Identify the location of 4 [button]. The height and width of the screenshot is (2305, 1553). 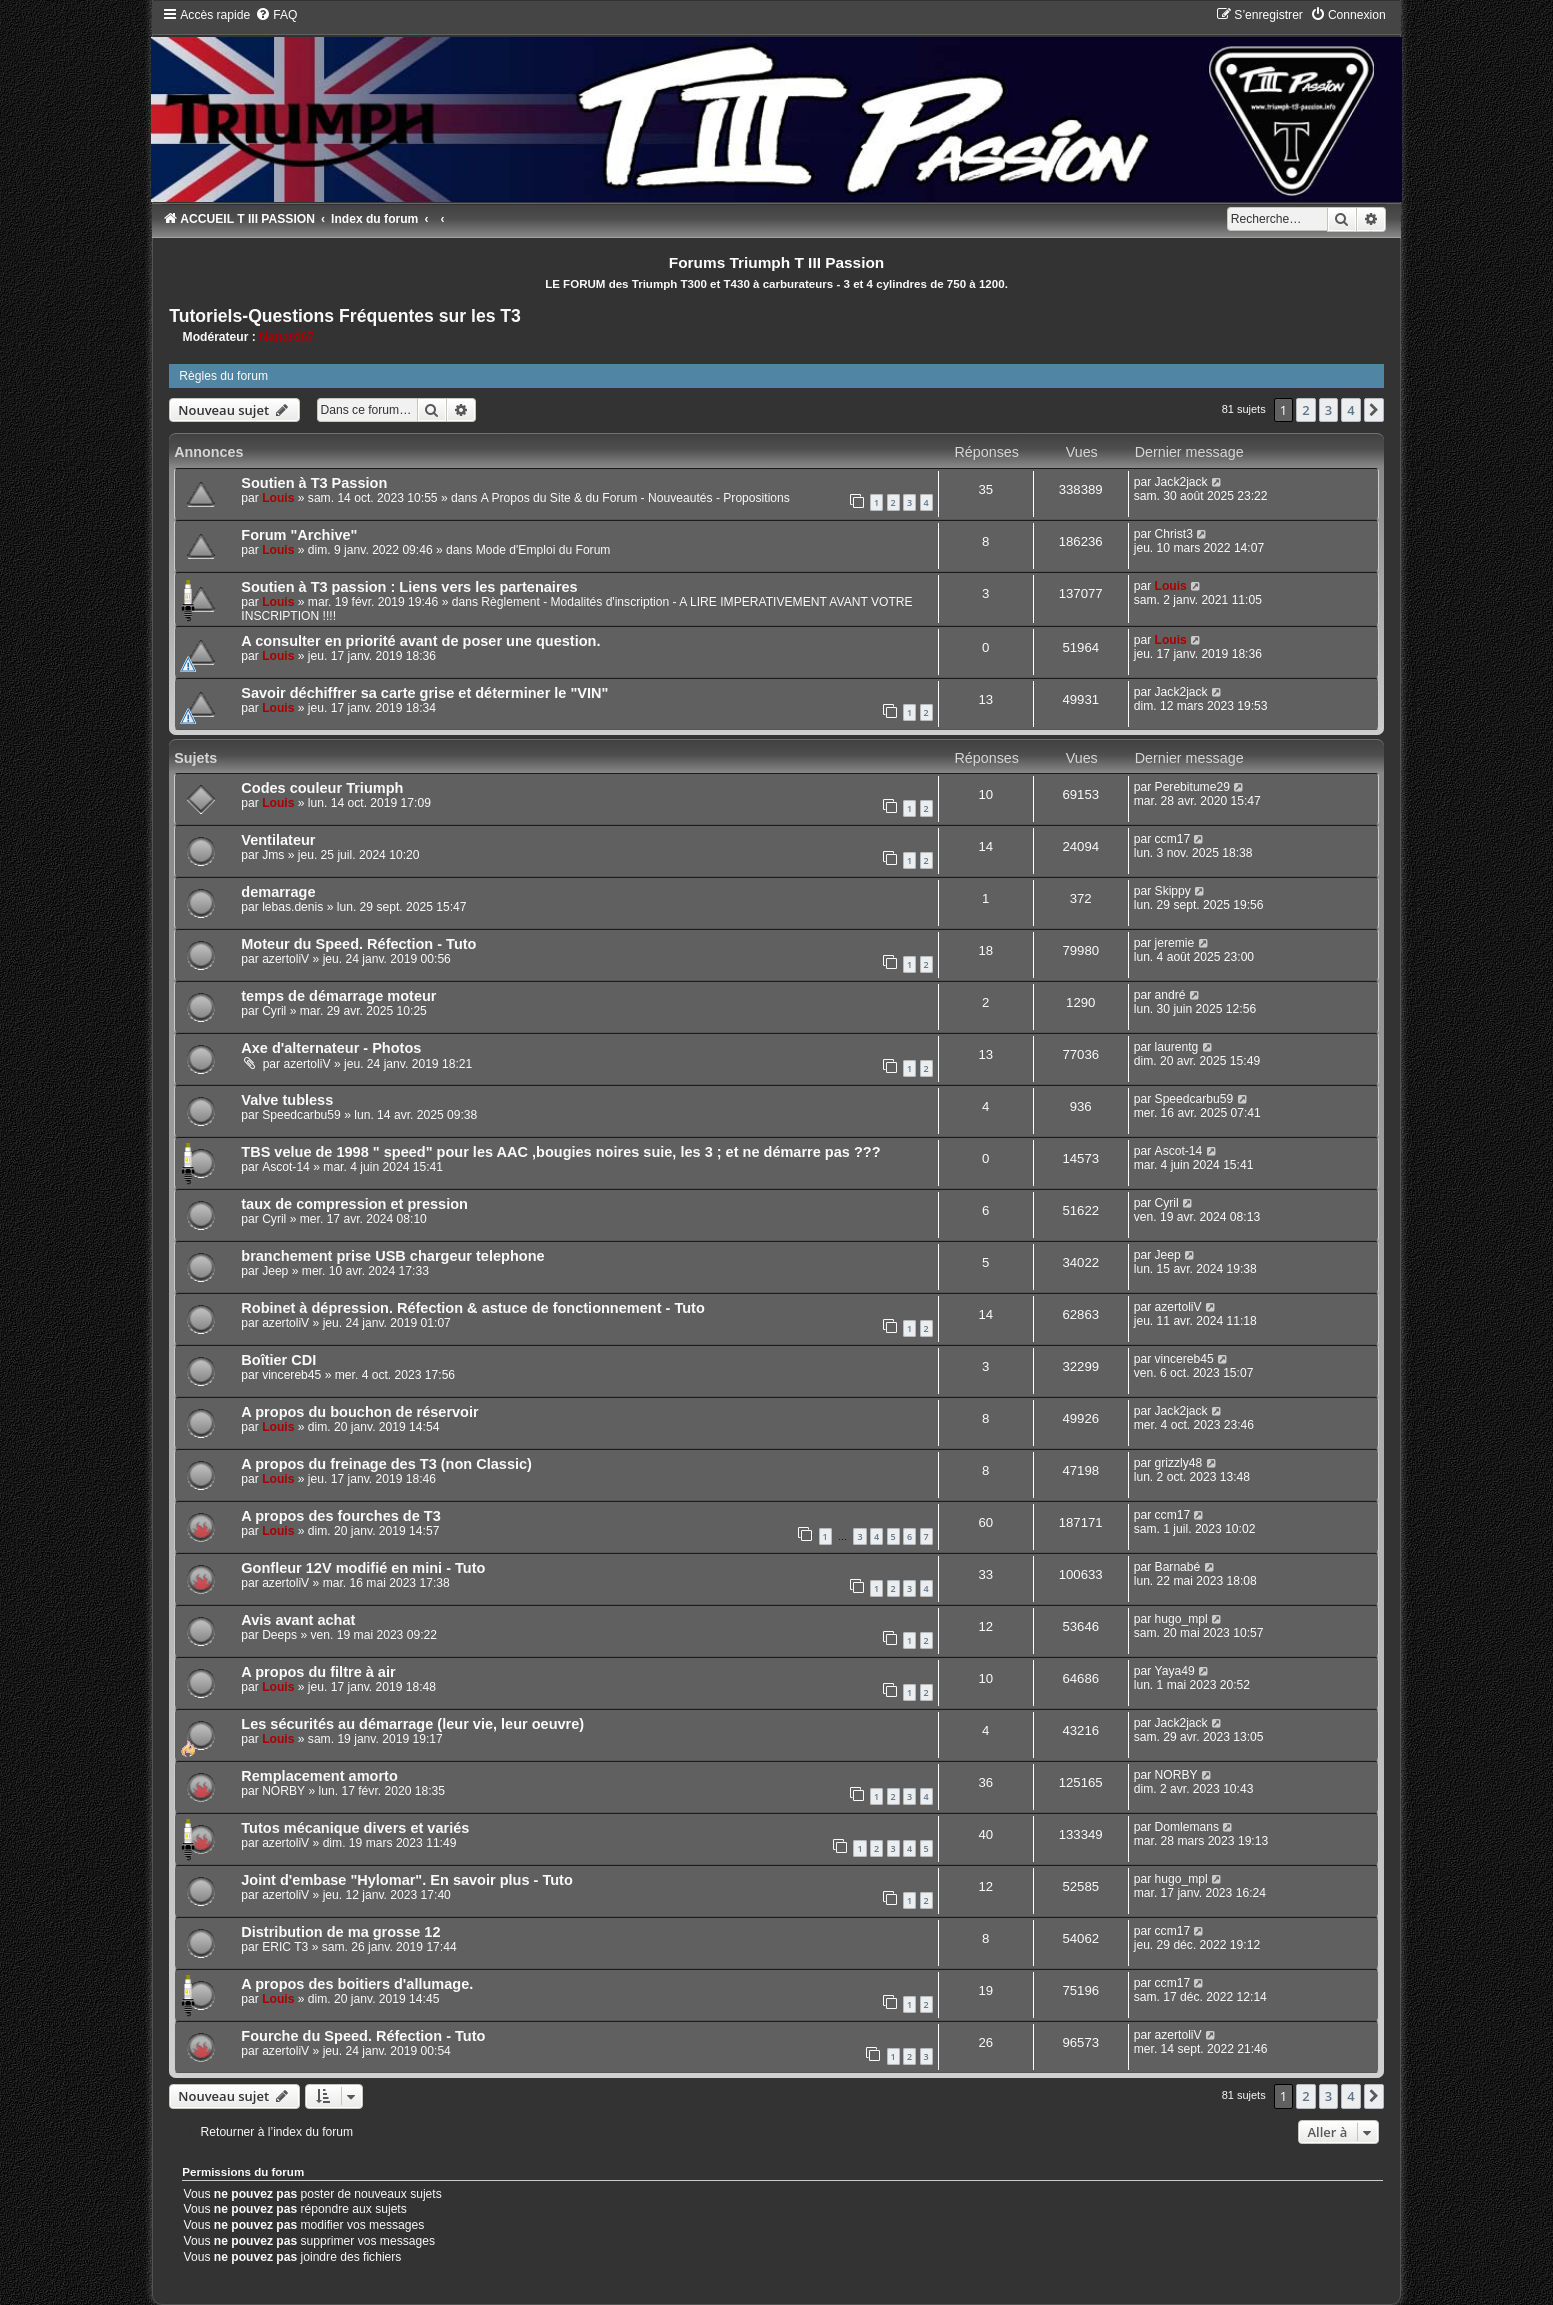
(1350, 410).